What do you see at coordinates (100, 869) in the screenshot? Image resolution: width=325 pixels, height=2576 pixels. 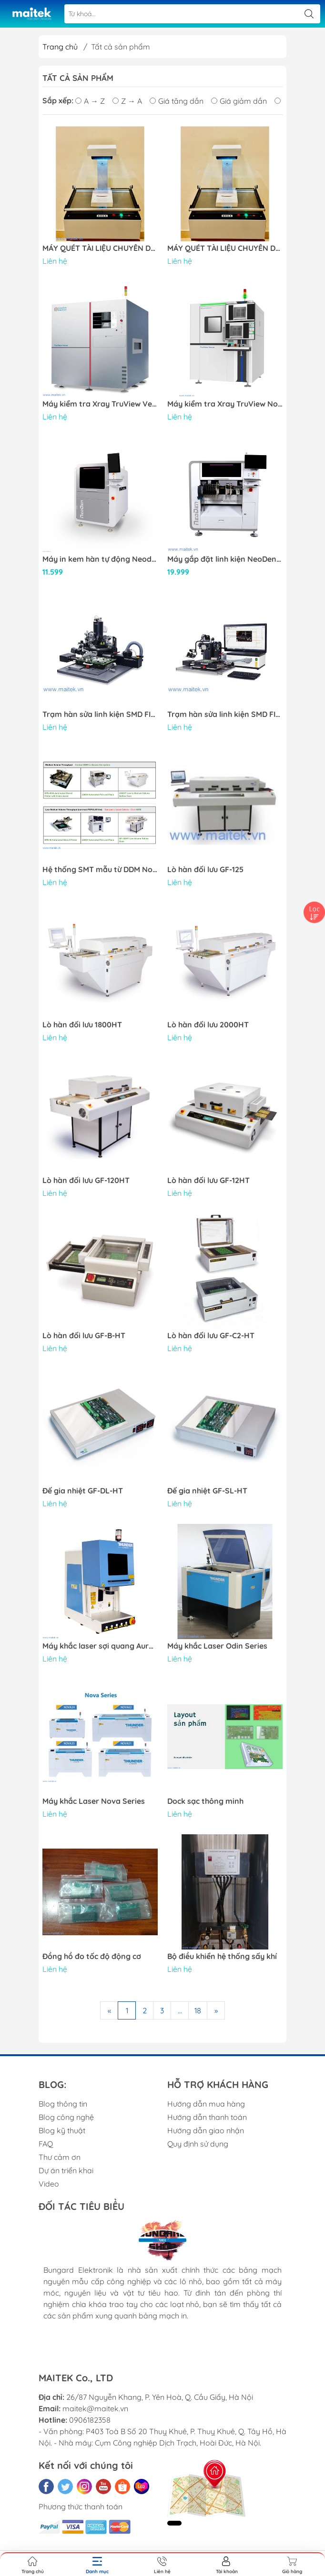 I see `Hệ thống SMT mẫu từ DDM Novastar` at bounding box center [100, 869].